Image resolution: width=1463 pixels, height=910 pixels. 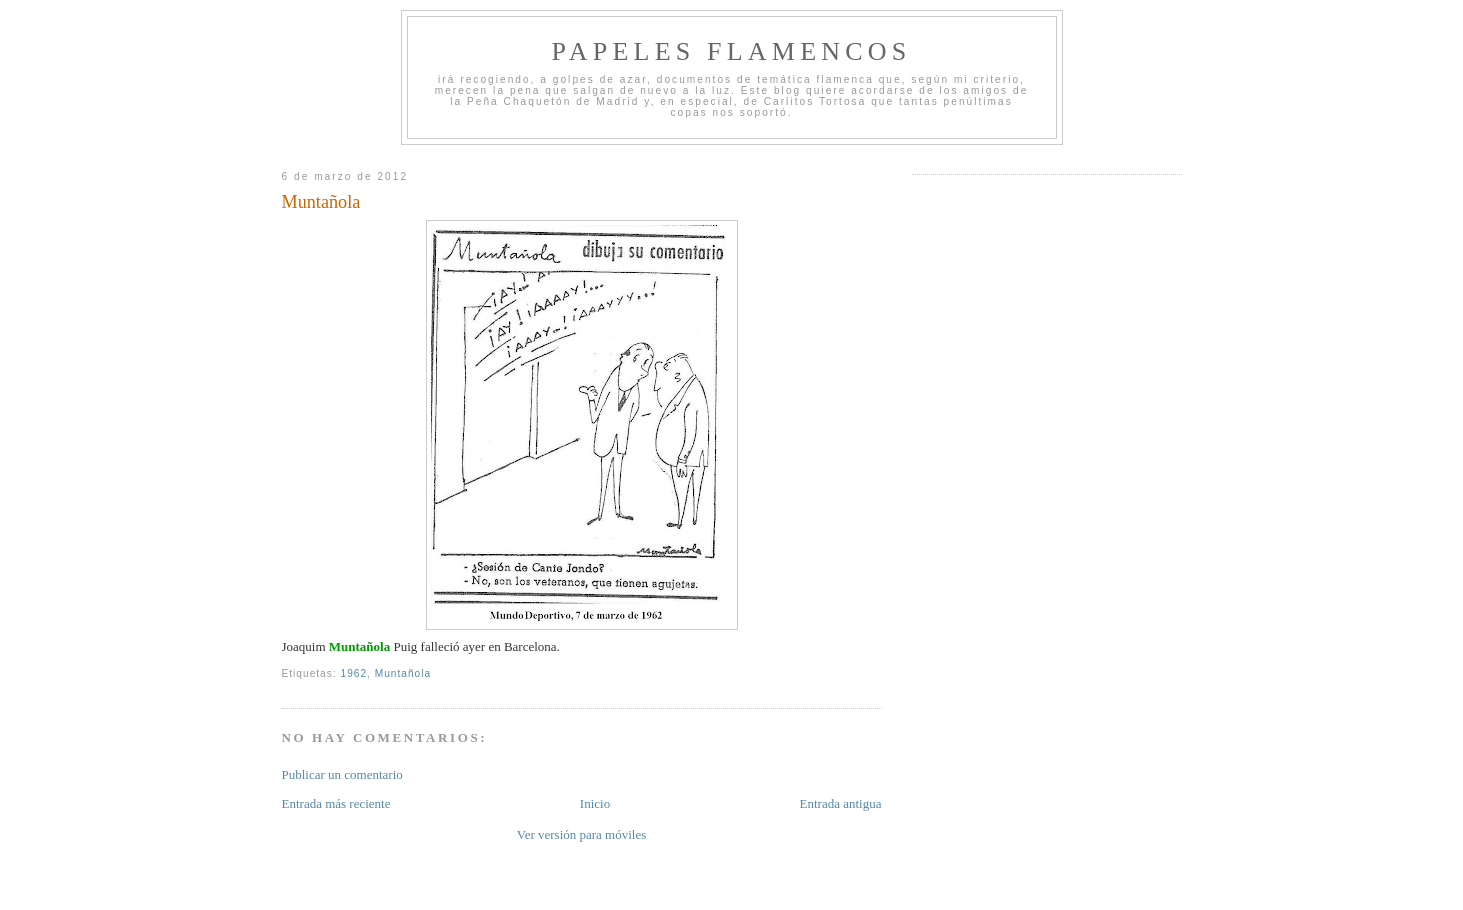 I want to click on Entrada más reciente, so click(x=336, y=803).